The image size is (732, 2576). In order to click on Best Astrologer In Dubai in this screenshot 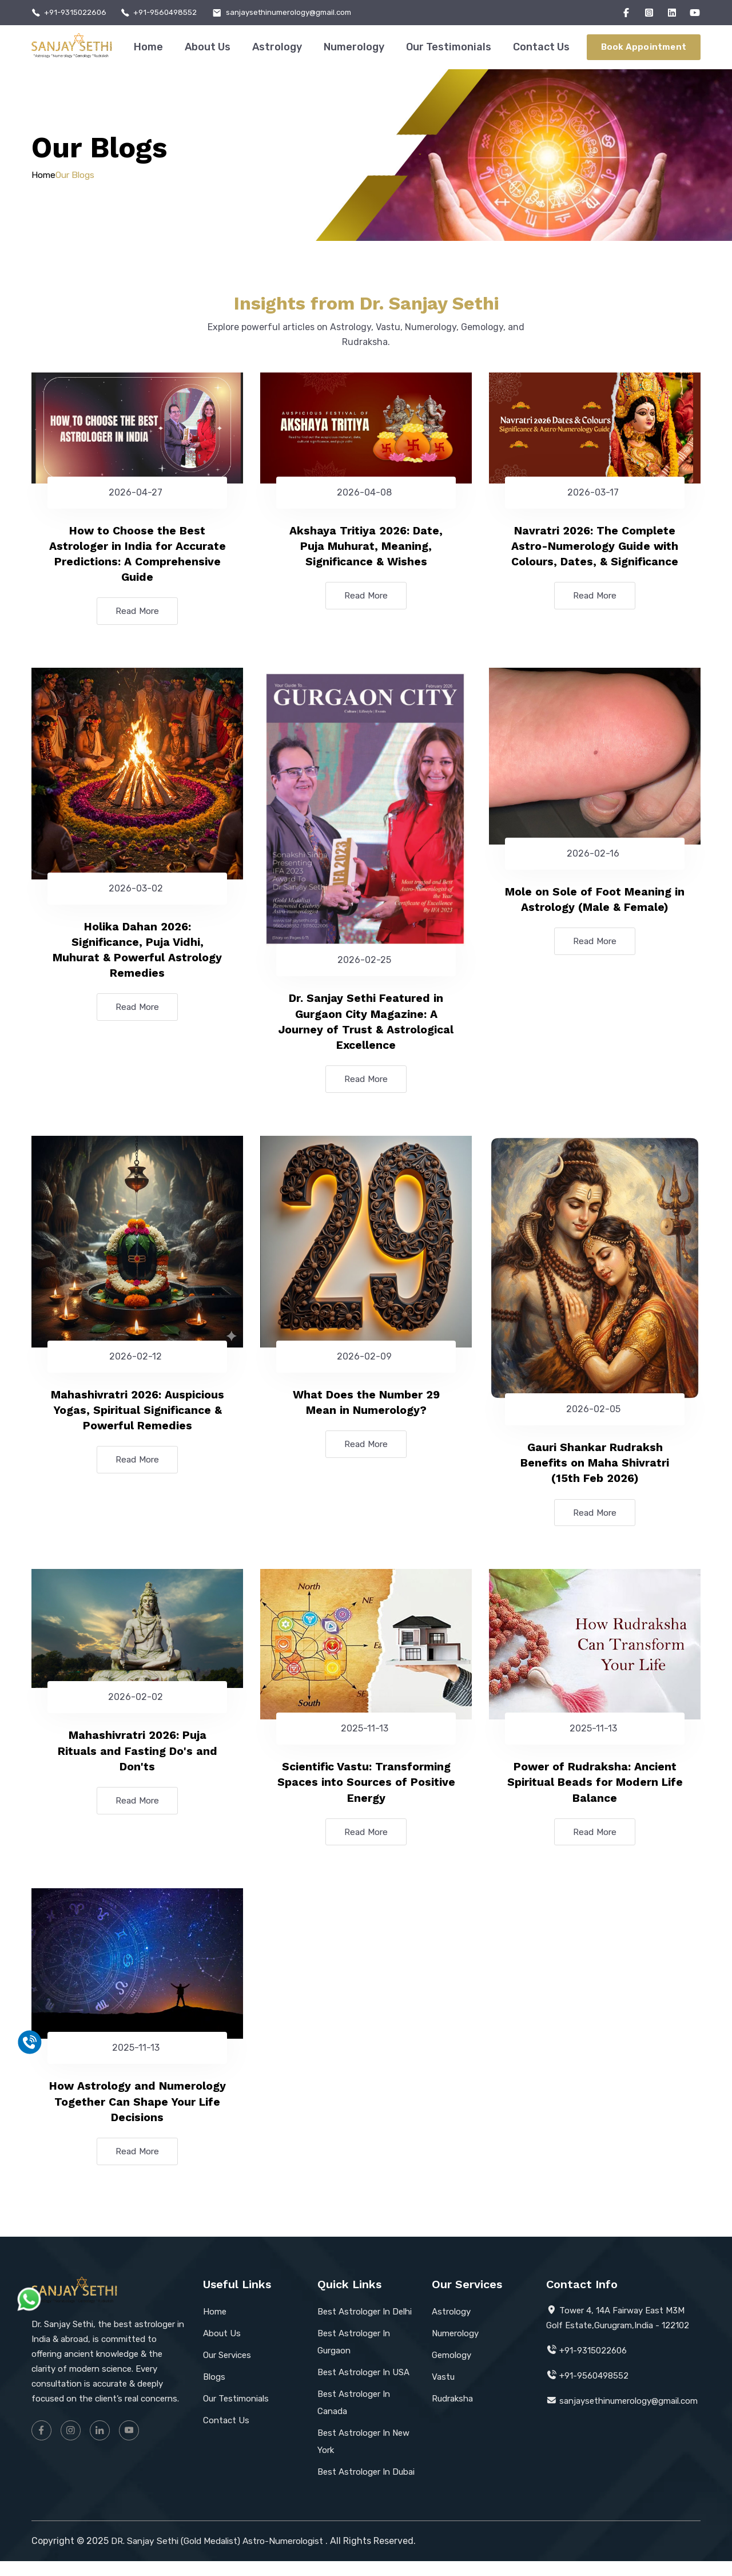, I will do `click(366, 2487)`.